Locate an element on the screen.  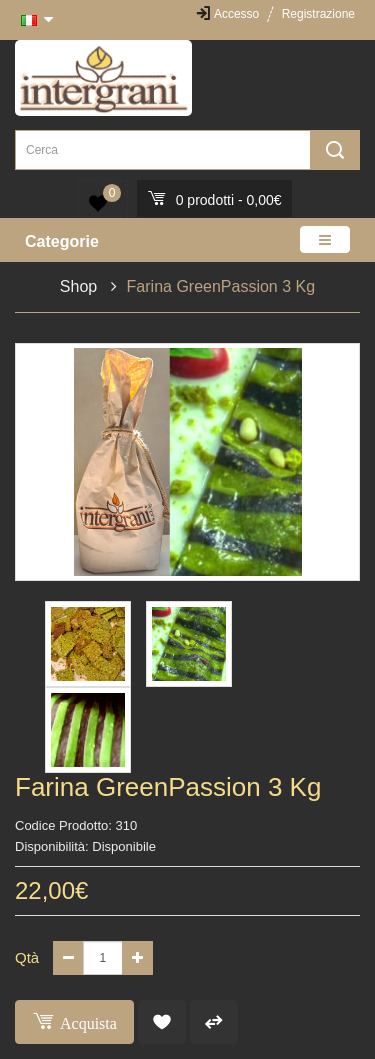
Shop is located at coordinates (78, 286).